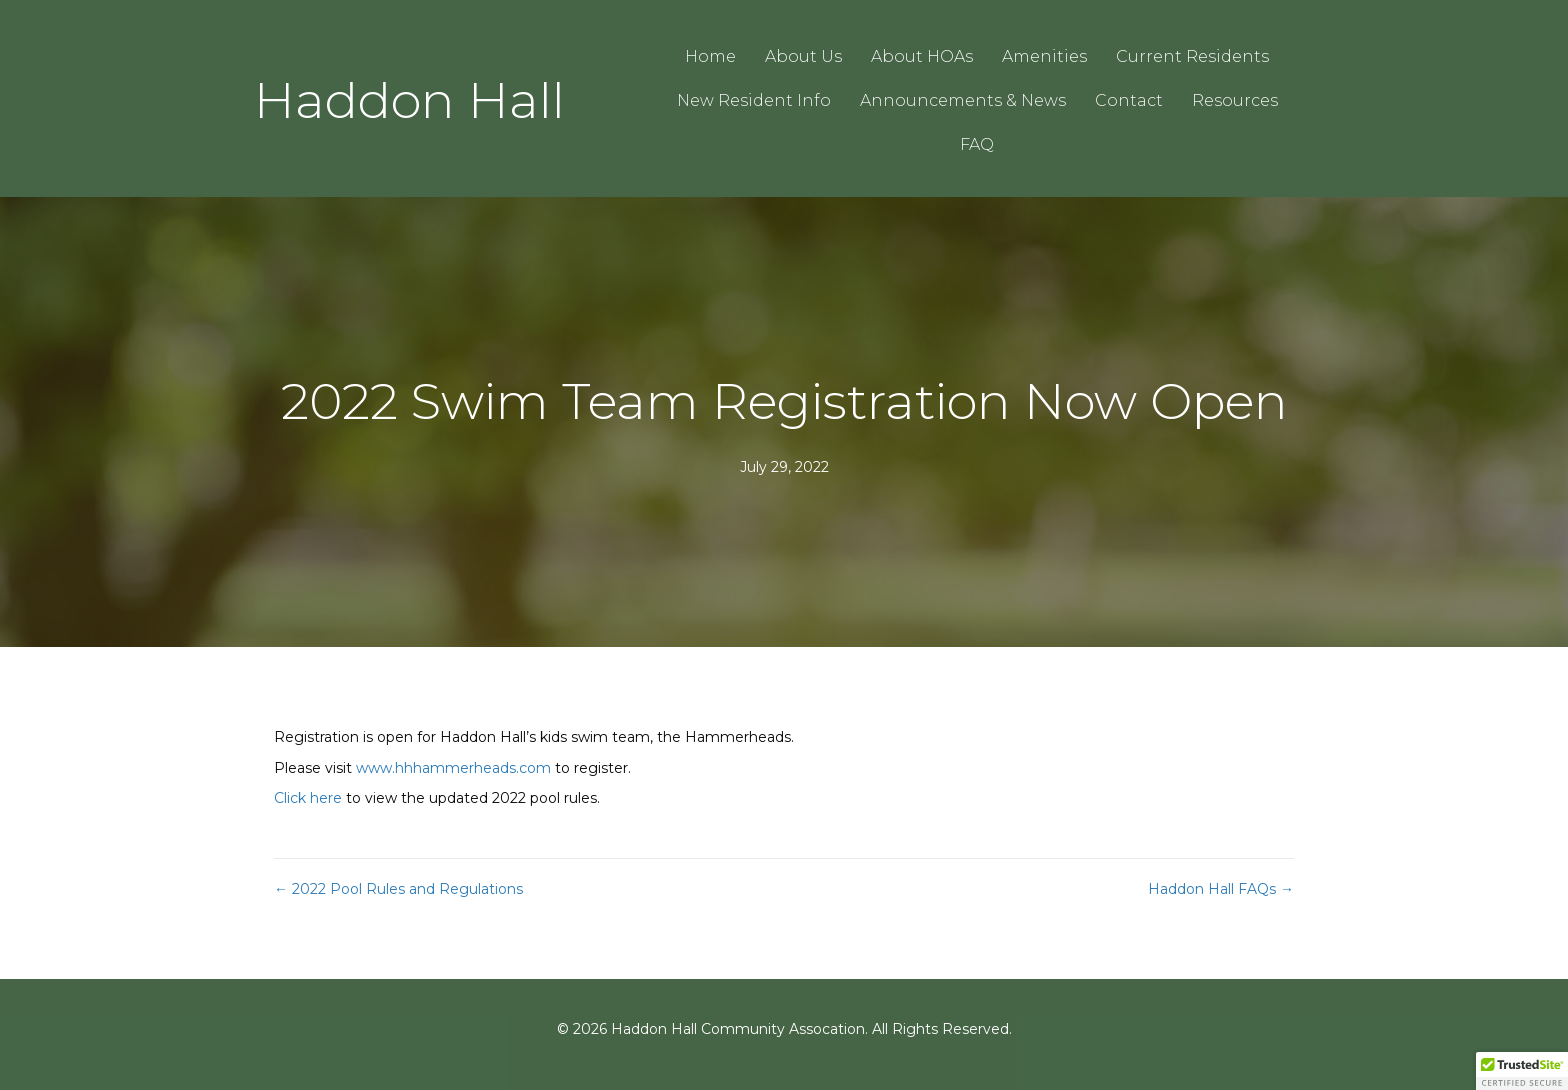  What do you see at coordinates (754, 100) in the screenshot?
I see `New Resident Info` at bounding box center [754, 100].